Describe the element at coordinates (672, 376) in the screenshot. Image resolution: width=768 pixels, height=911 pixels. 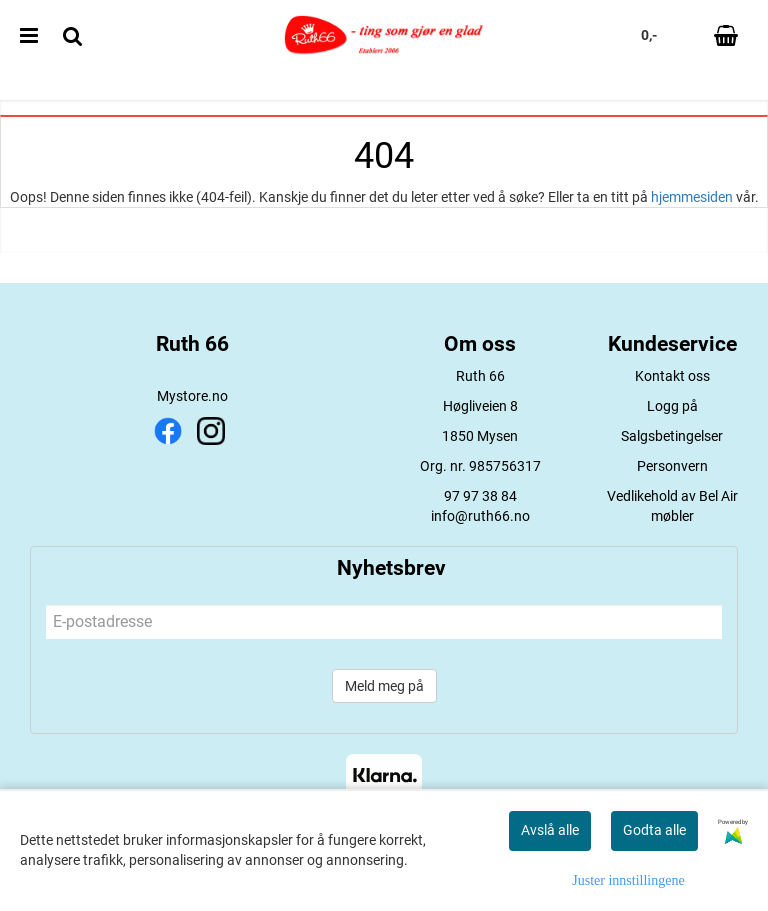
I see `Kontakt oss` at that location.